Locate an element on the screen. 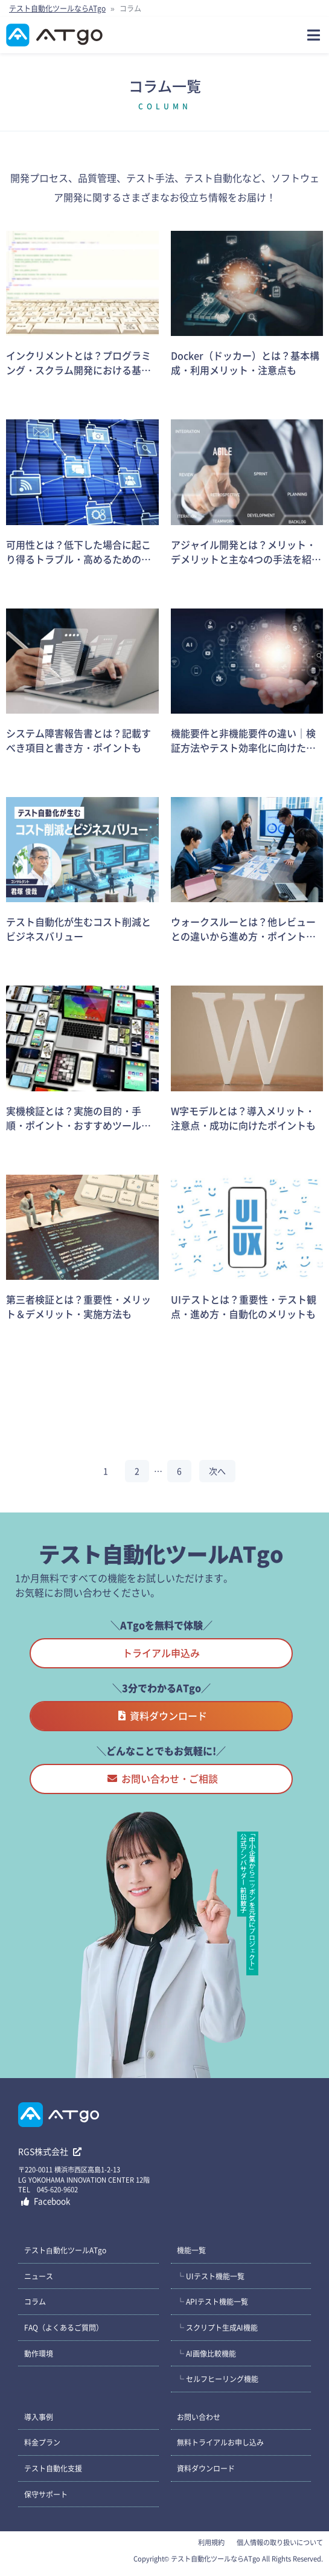 Image resolution: width=329 pixels, height=2576 pixels. └ UIテスト機能一覧 is located at coordinates (210, 2276).